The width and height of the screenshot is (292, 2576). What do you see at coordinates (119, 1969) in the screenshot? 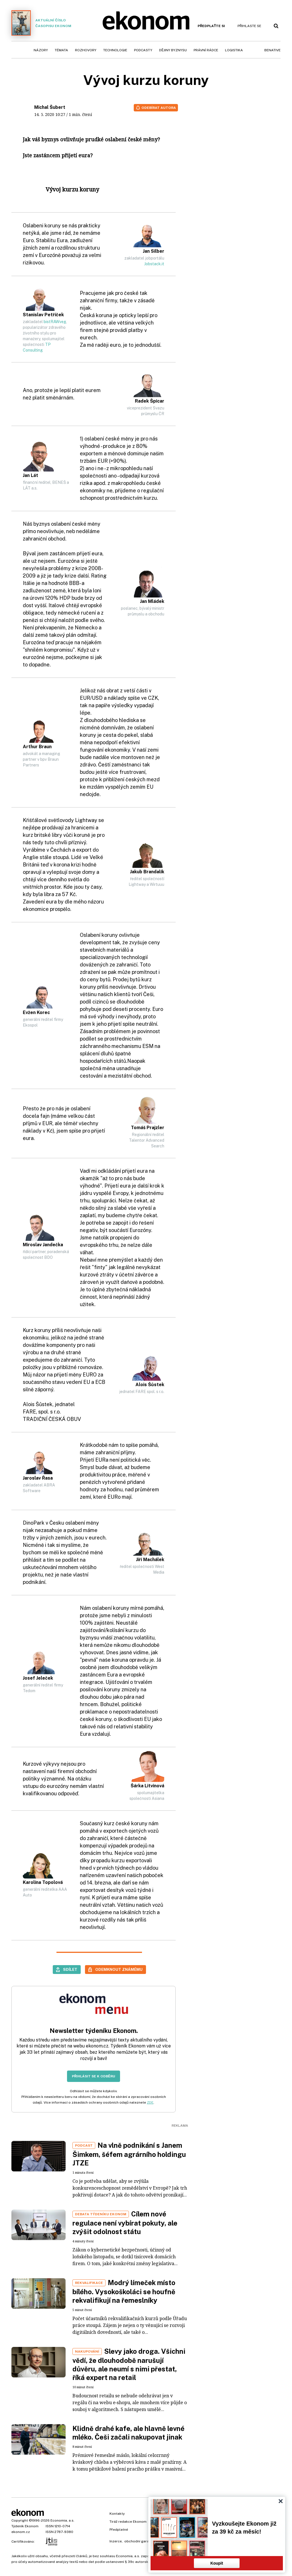
I see `Odemknout známému` at bounding box center [119, 1969].